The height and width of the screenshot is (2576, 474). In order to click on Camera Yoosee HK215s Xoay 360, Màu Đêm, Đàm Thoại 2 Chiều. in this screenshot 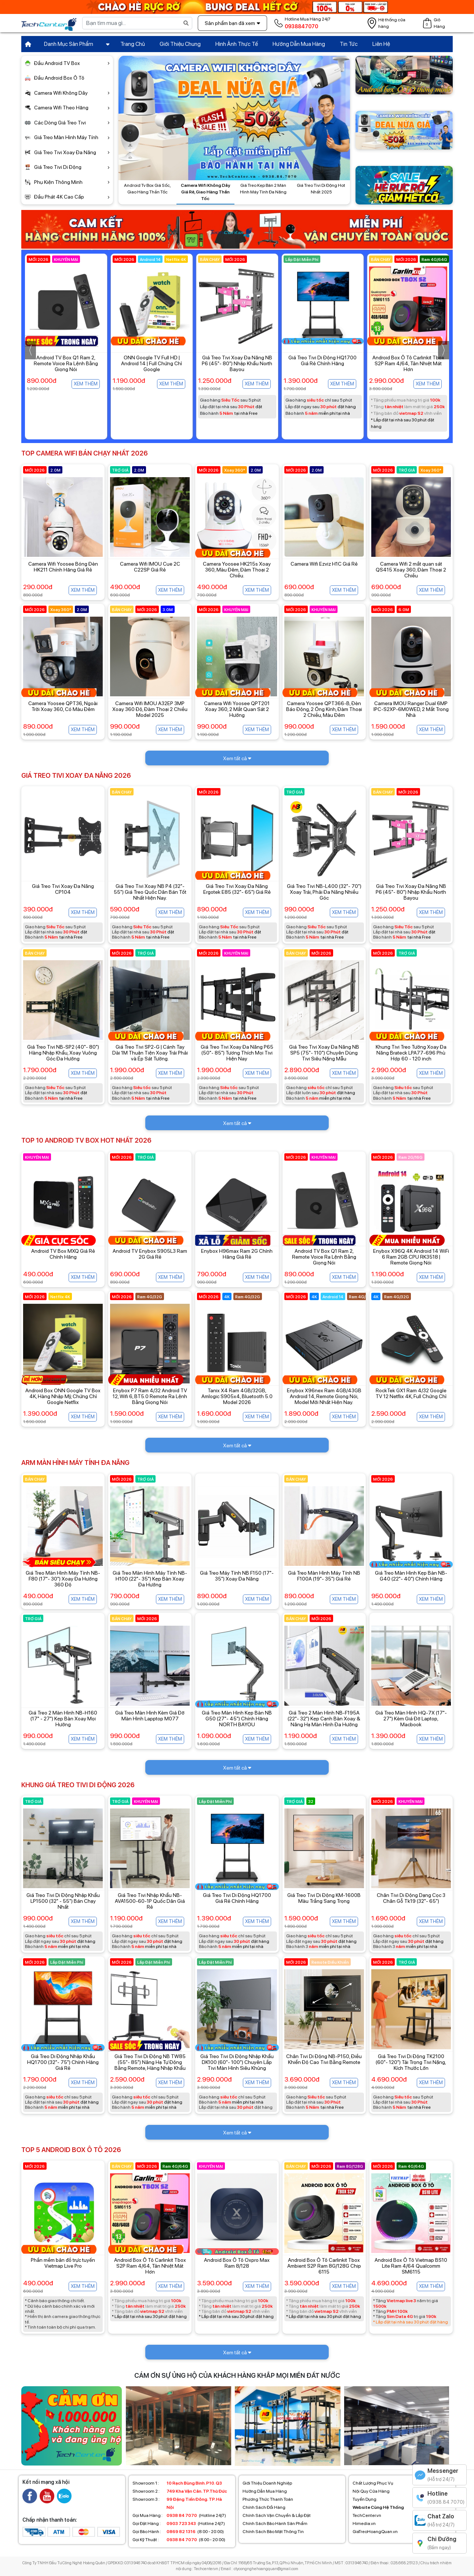, I will do `click(237, 569)`.